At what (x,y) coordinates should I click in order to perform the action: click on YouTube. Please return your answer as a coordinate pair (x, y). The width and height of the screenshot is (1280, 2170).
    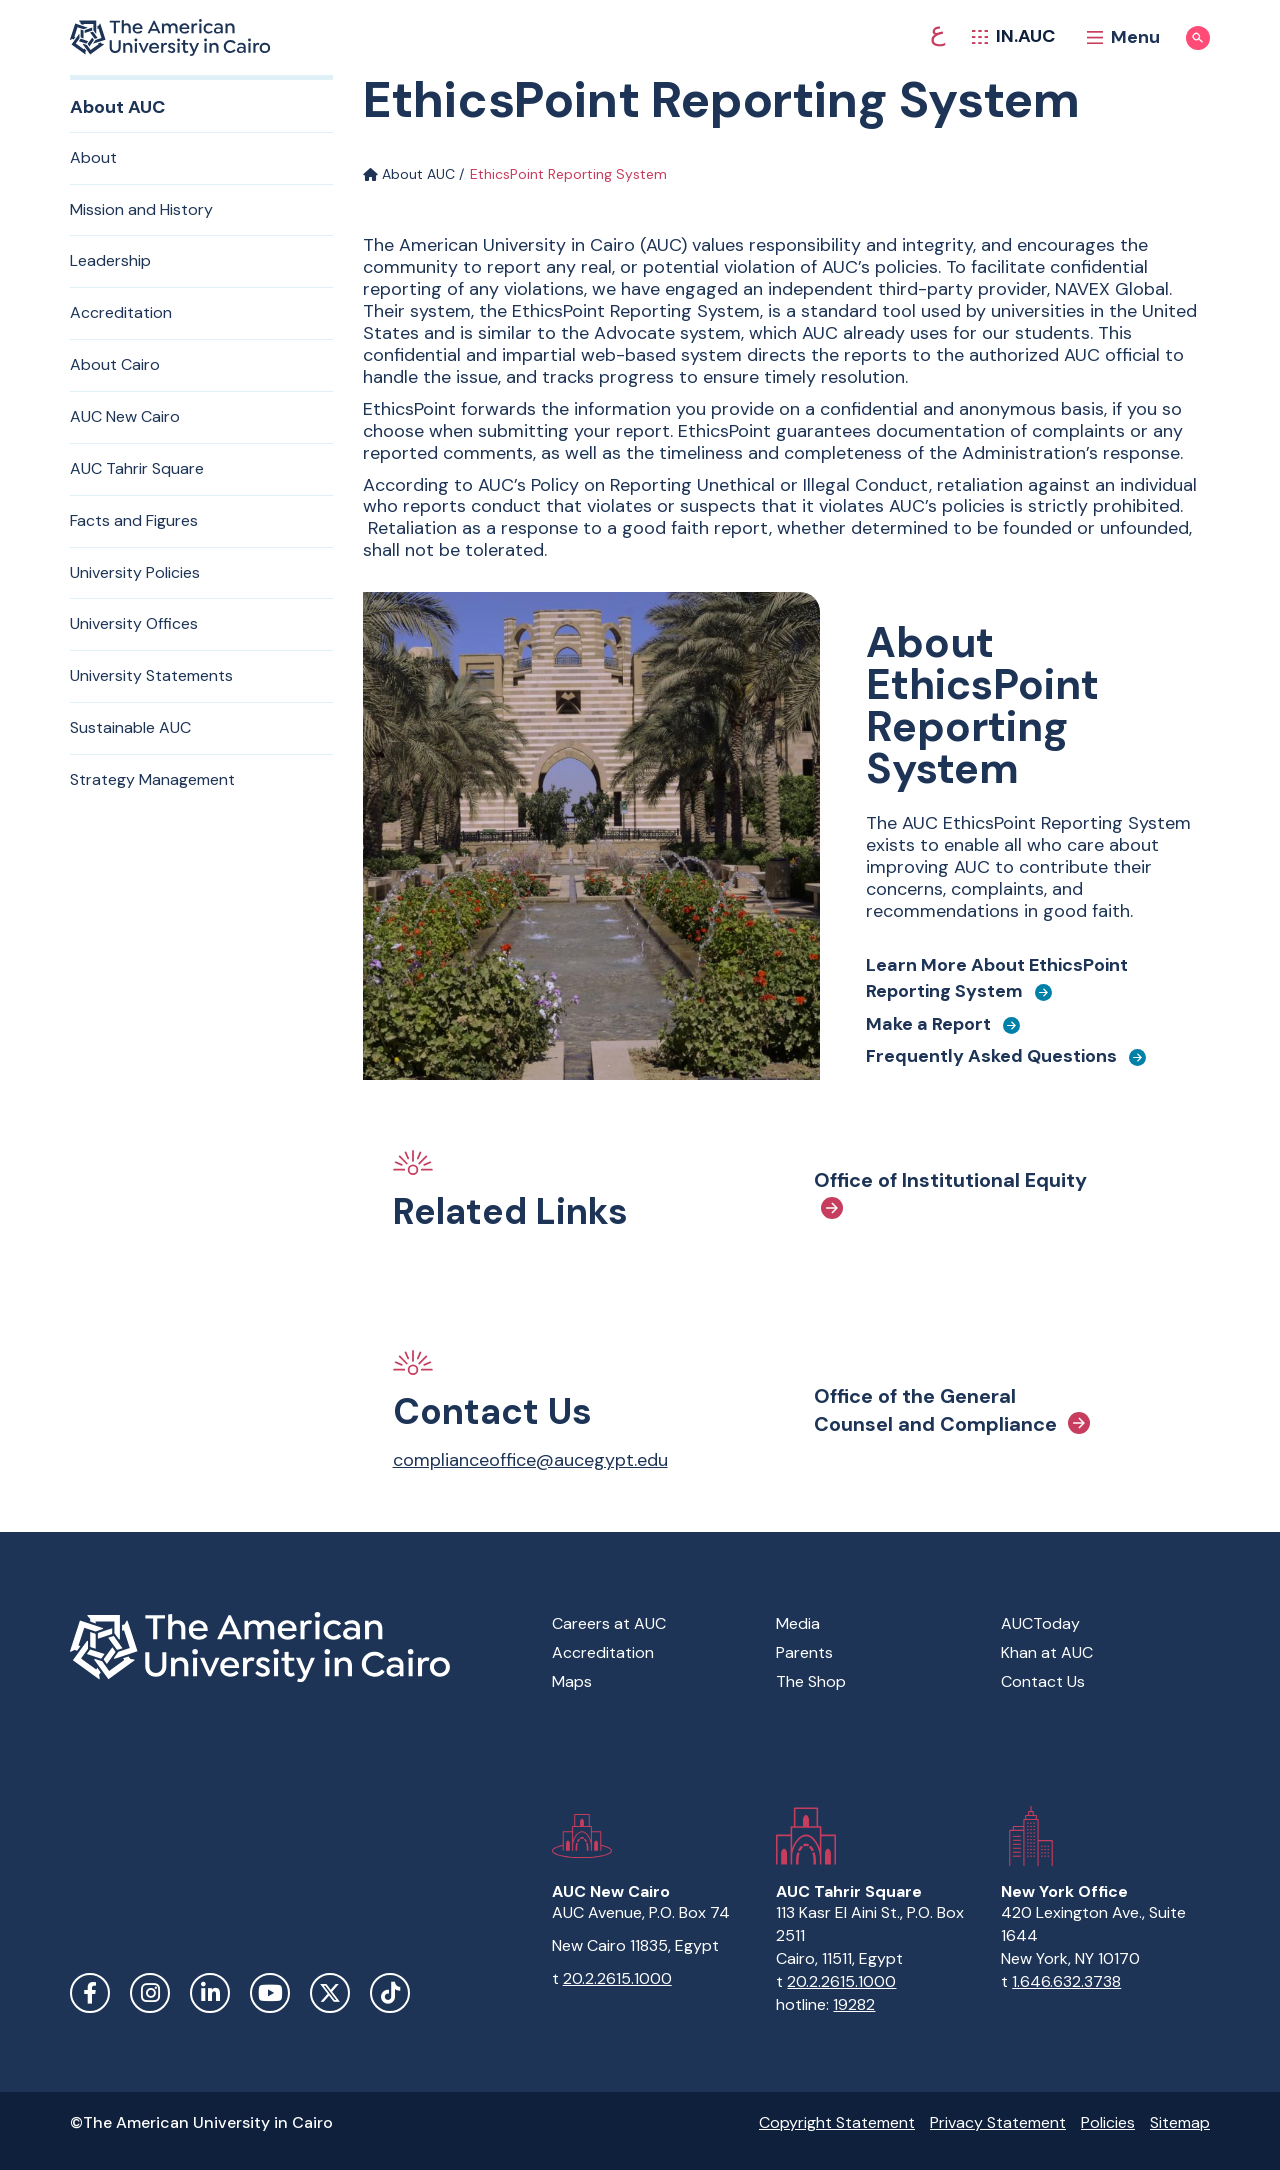
    Looking at the image, I should click on (270, 1993).